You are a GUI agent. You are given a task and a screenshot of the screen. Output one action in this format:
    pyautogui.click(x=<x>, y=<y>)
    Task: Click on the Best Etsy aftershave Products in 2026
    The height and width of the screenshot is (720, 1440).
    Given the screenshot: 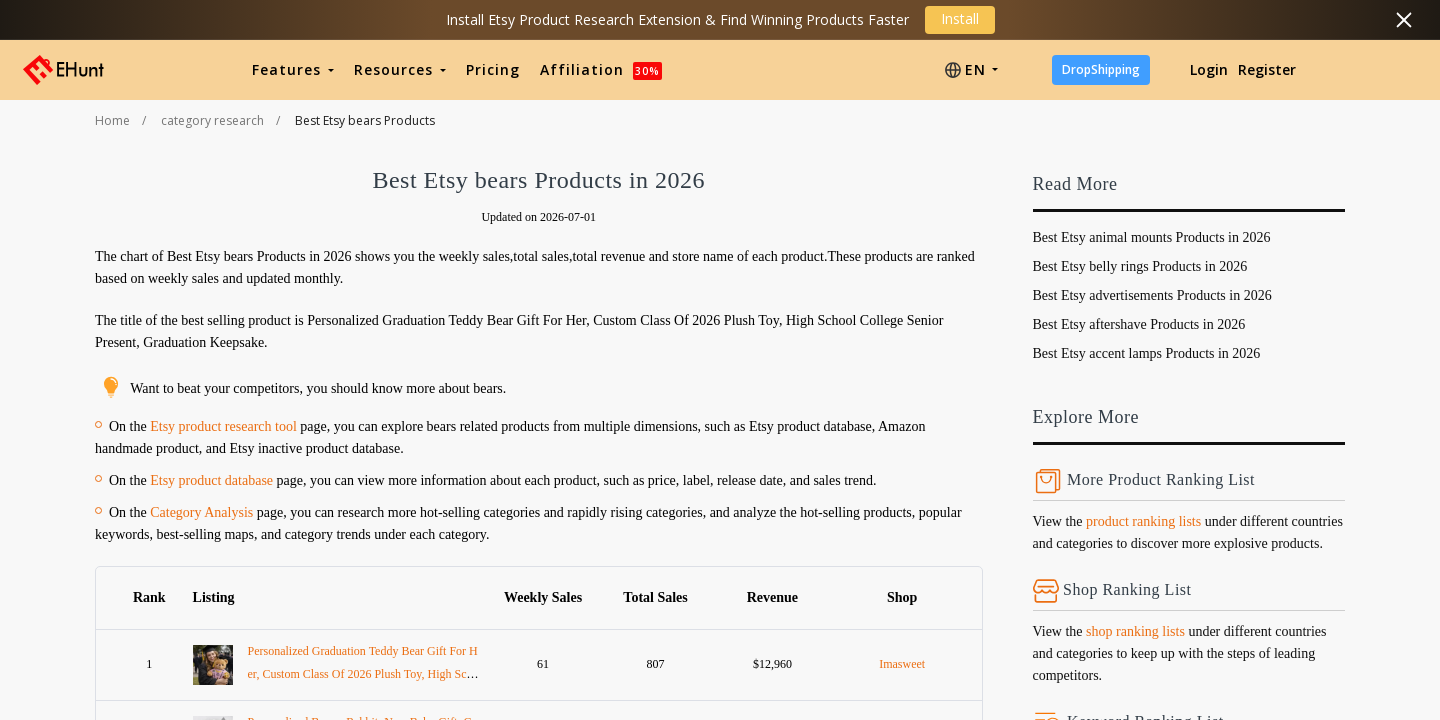 What is the action you would take?
    pyautogui.click(x=1139, y=324)
    